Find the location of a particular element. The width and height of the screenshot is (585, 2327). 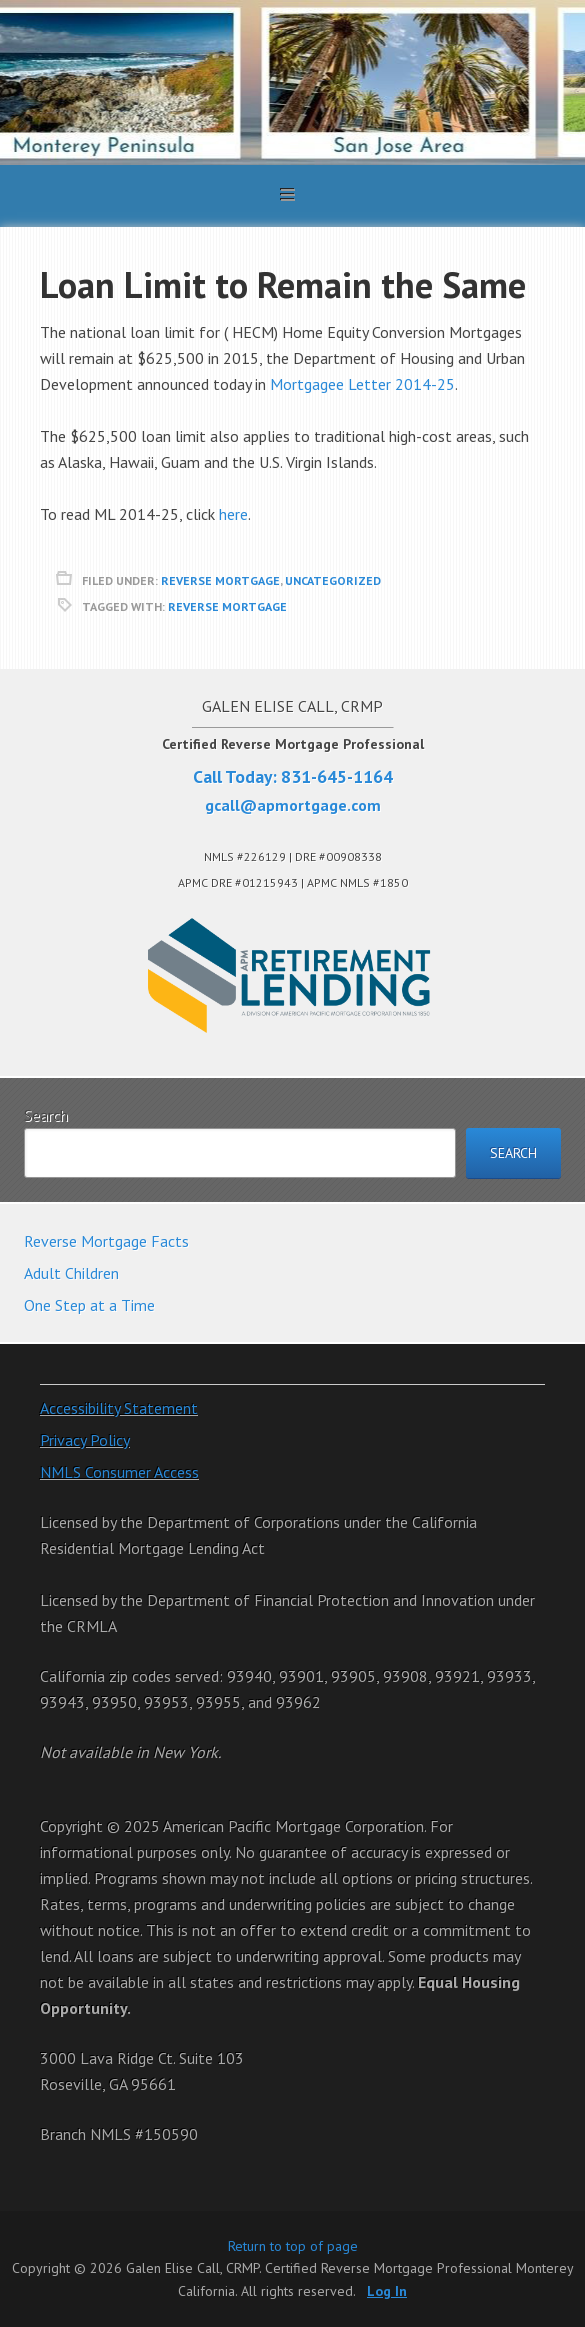

Uncategorized is located at coordinates (333, 580).